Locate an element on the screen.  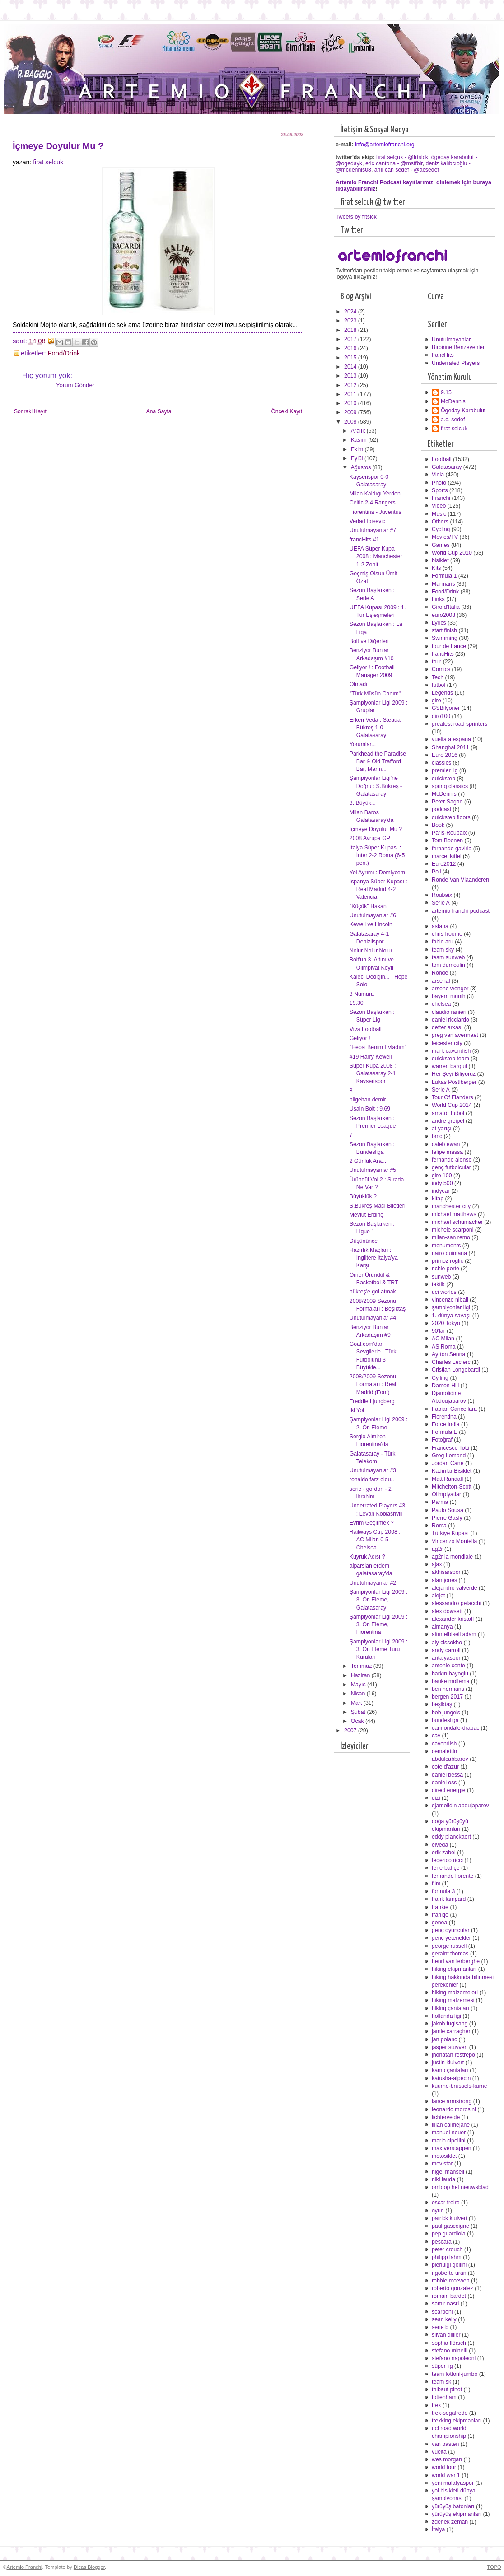
daniel bessa is located at coordinates (447, 1775).